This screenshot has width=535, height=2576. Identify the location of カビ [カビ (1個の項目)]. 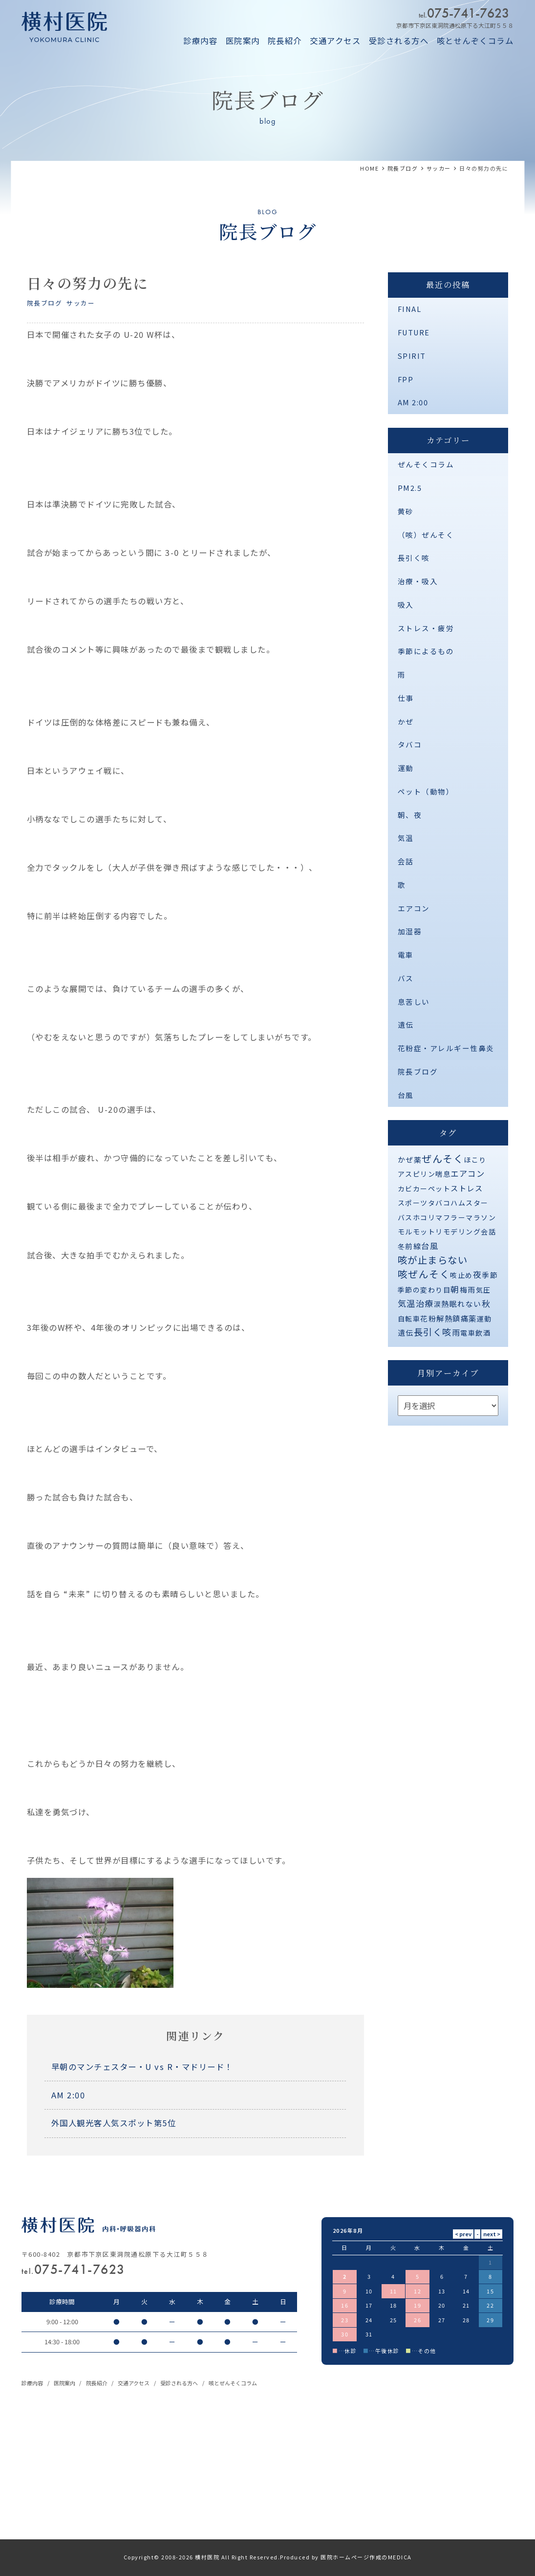
(405, 1188).